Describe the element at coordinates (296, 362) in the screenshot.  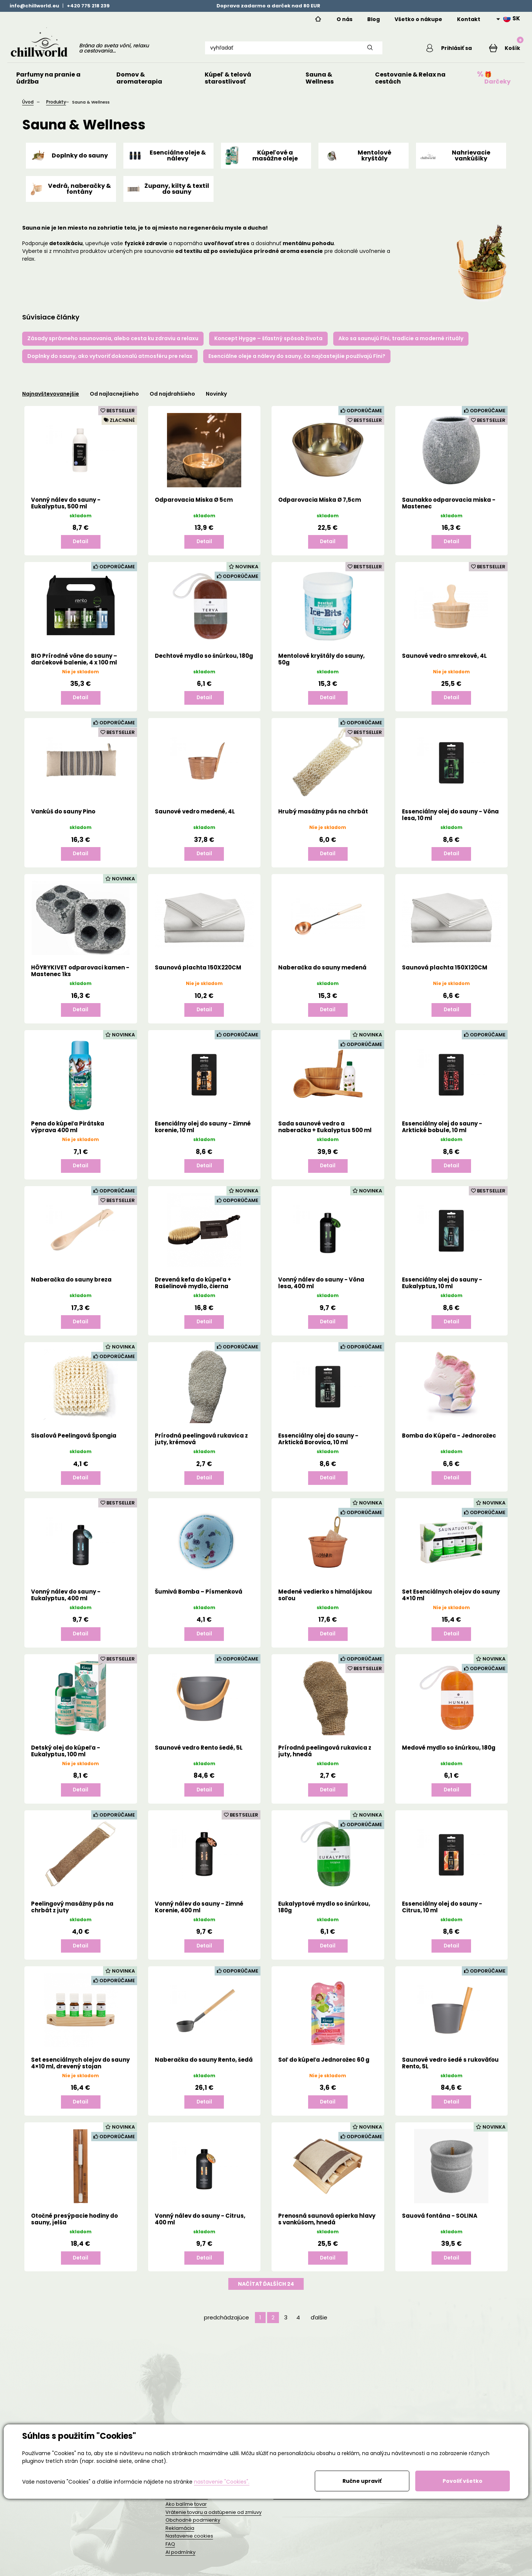
I see `Esenciálne oleje a nálevy do sauny, čo najčastejšie používajú Fíni?` at that location.